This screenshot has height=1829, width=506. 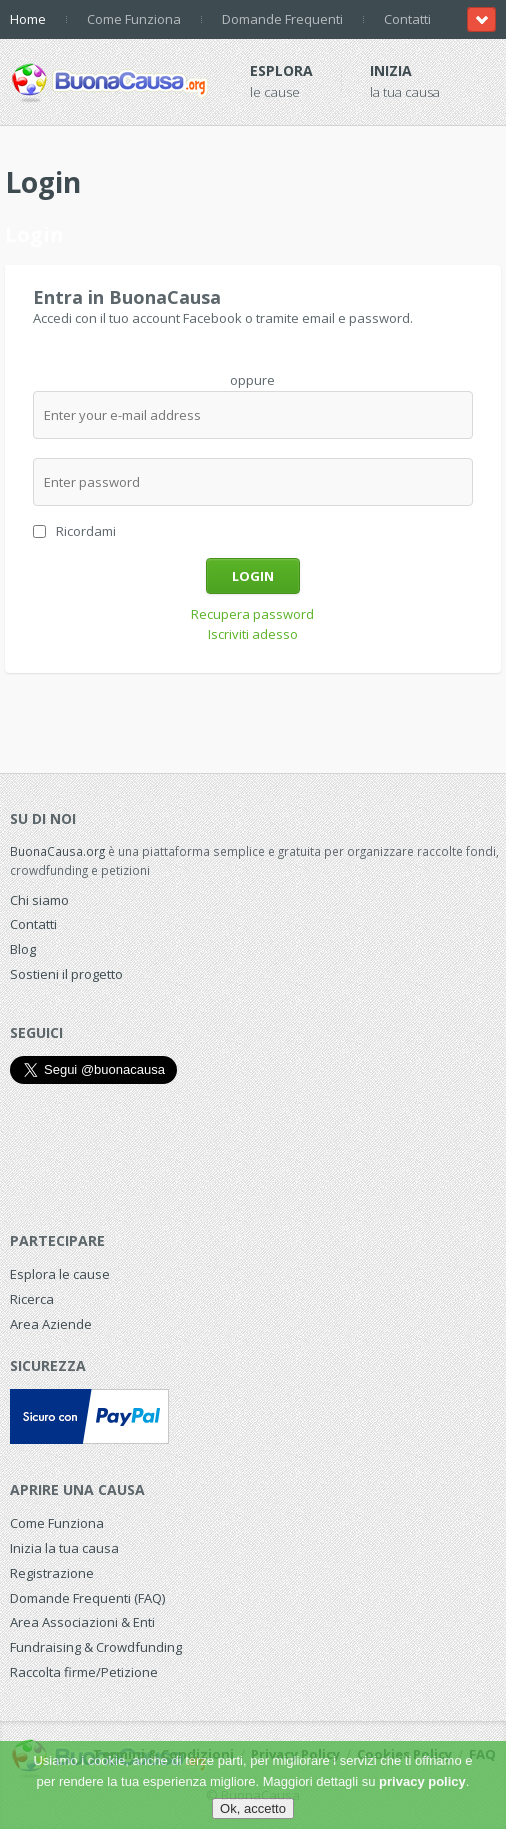 I want to click on Domande Frequenti, so click(x=282, y=19).